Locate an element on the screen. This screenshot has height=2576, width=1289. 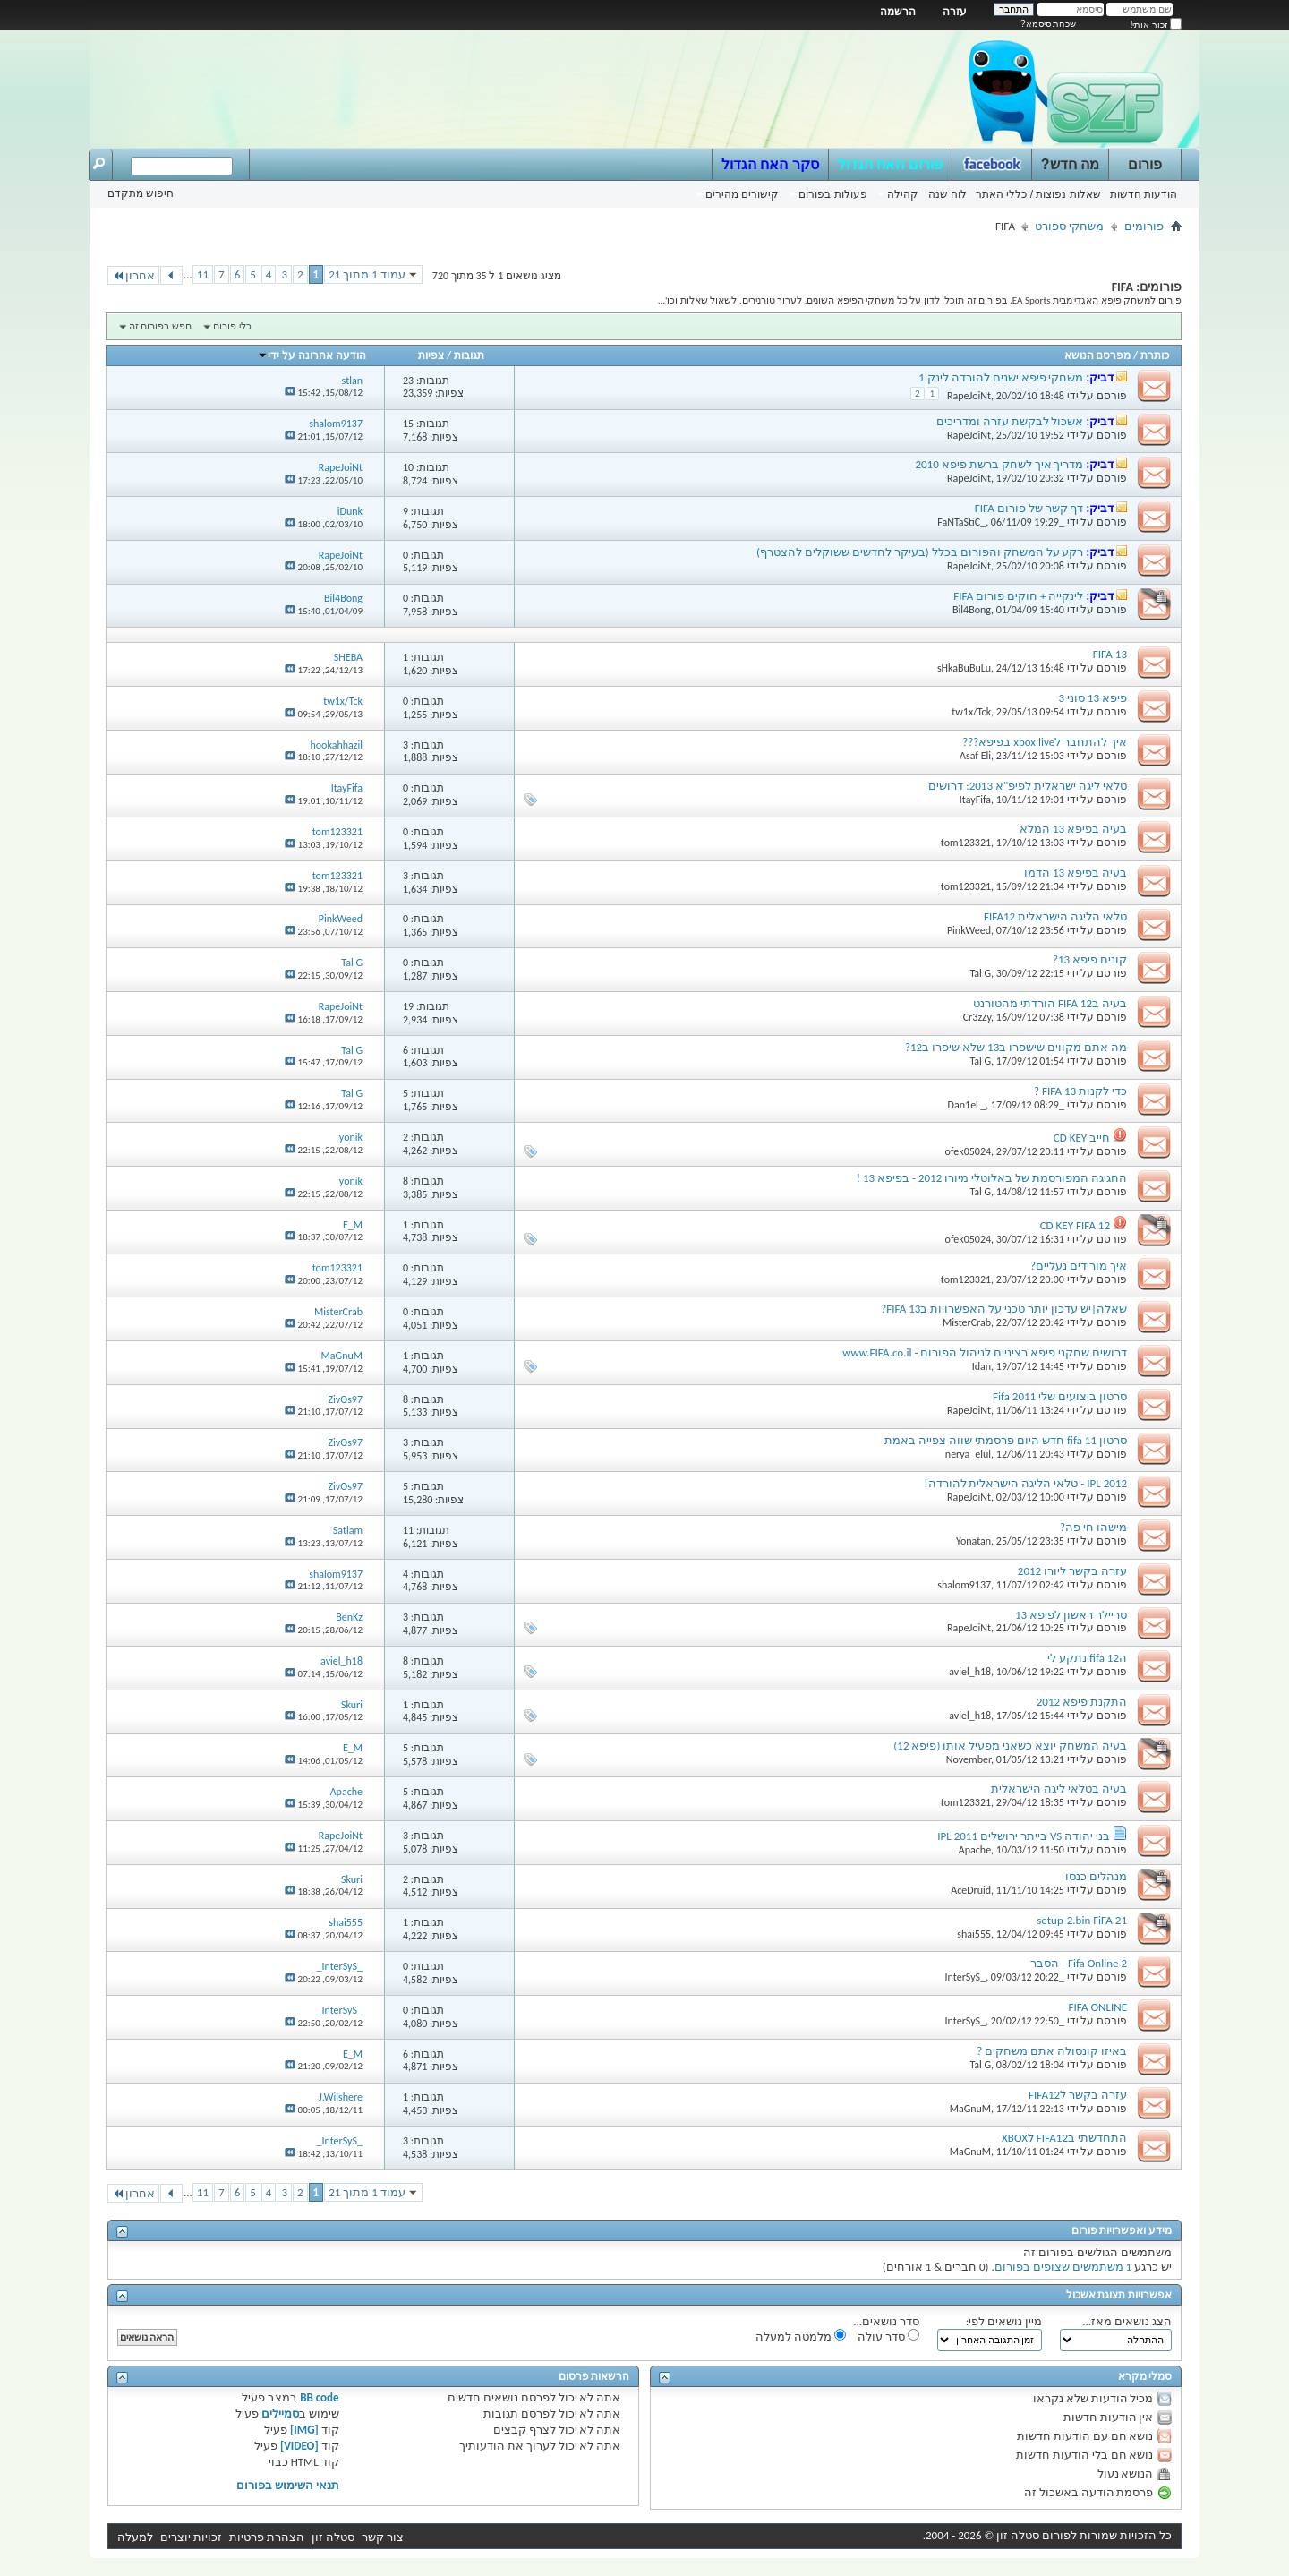
זכויות יוצרים is located at coordinates (191, 2537).